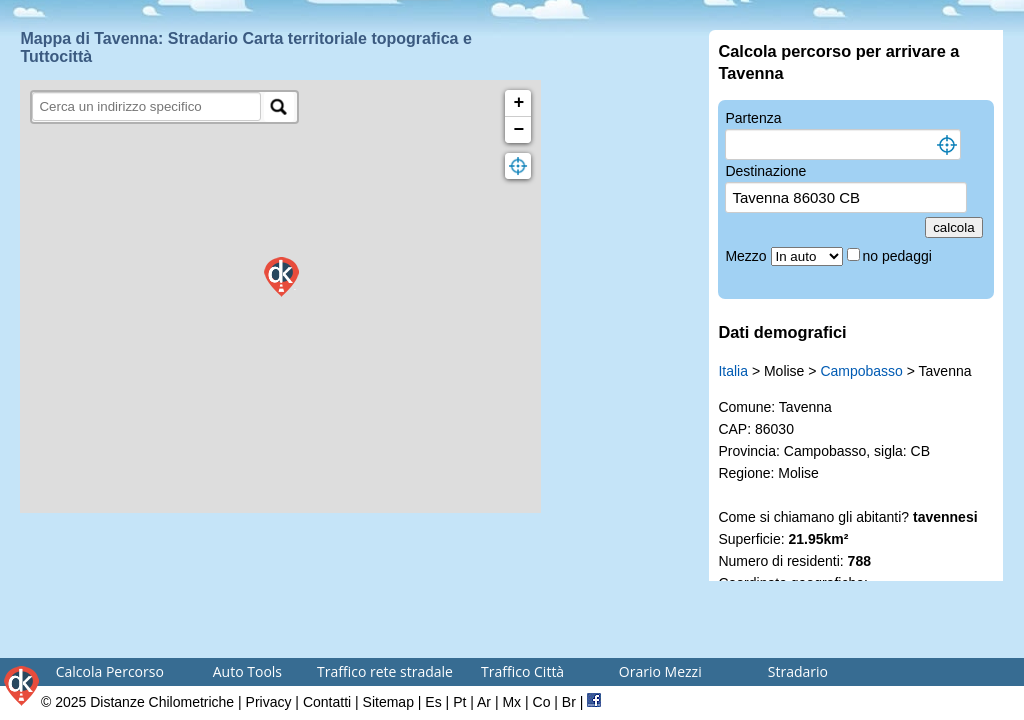 Image resolution: width=1024 pixels, height=720 pixels. I want to click on [search], so click(146, 106).